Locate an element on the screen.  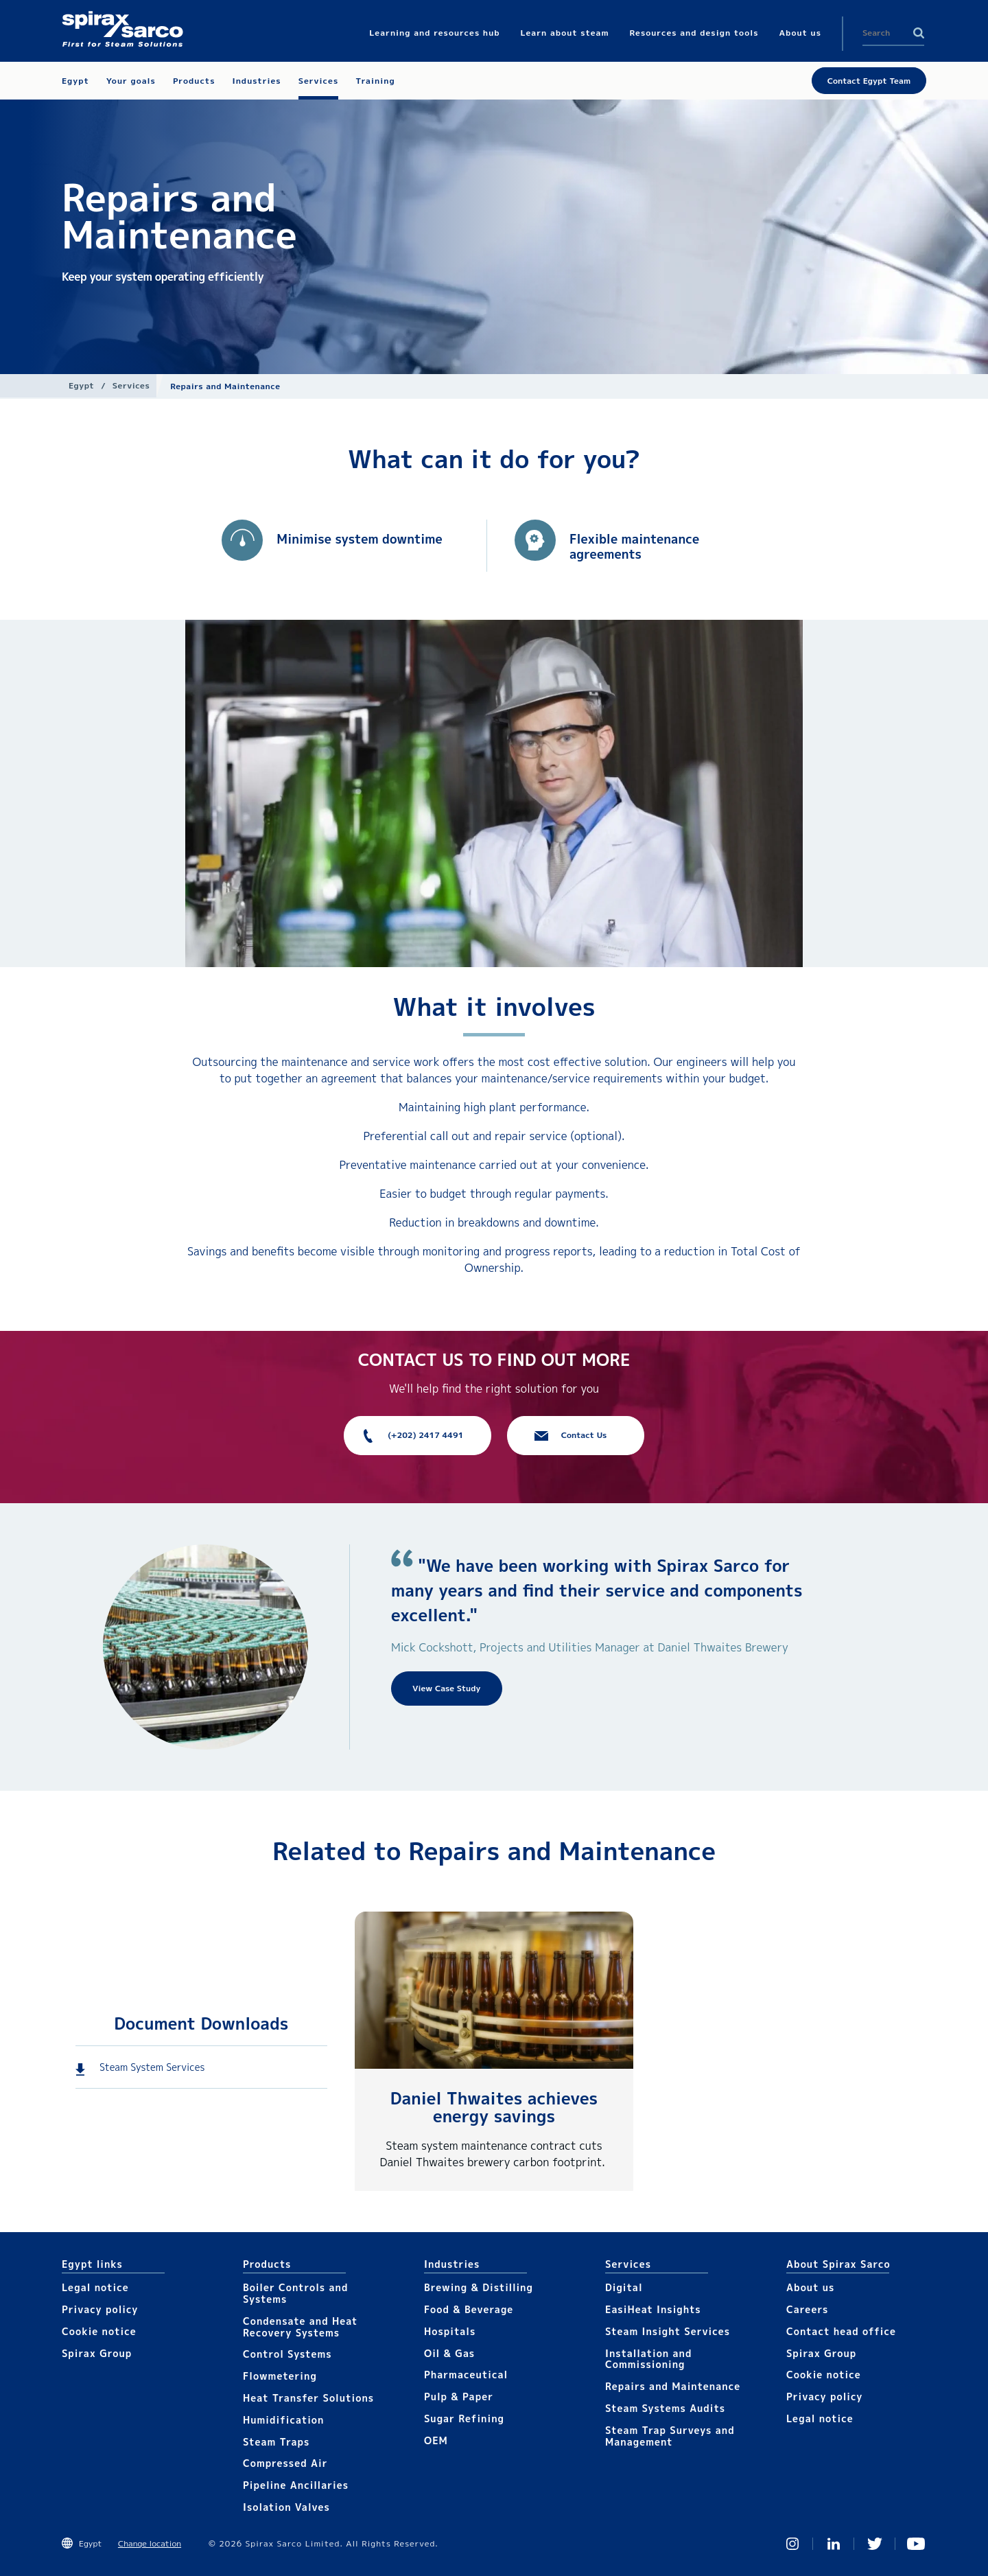
Control Systems is located at coordinates (287, 2353).